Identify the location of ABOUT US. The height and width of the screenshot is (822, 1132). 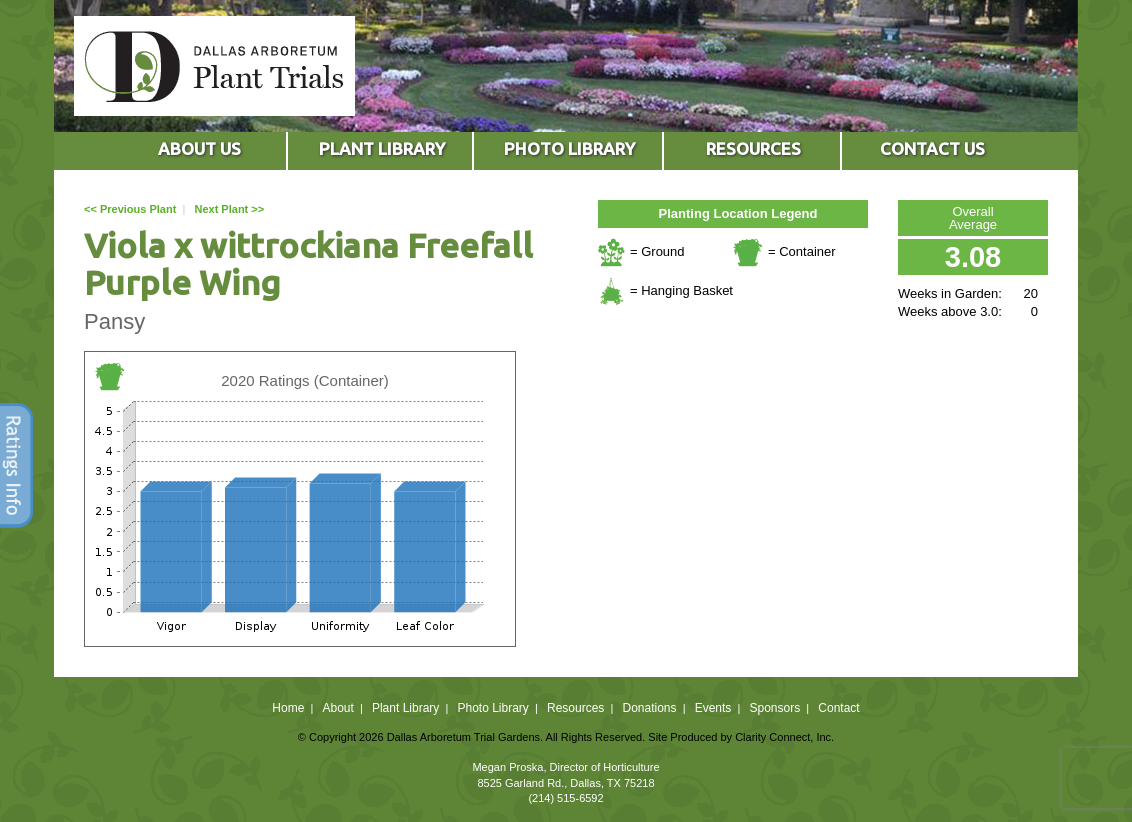
(199, 148).